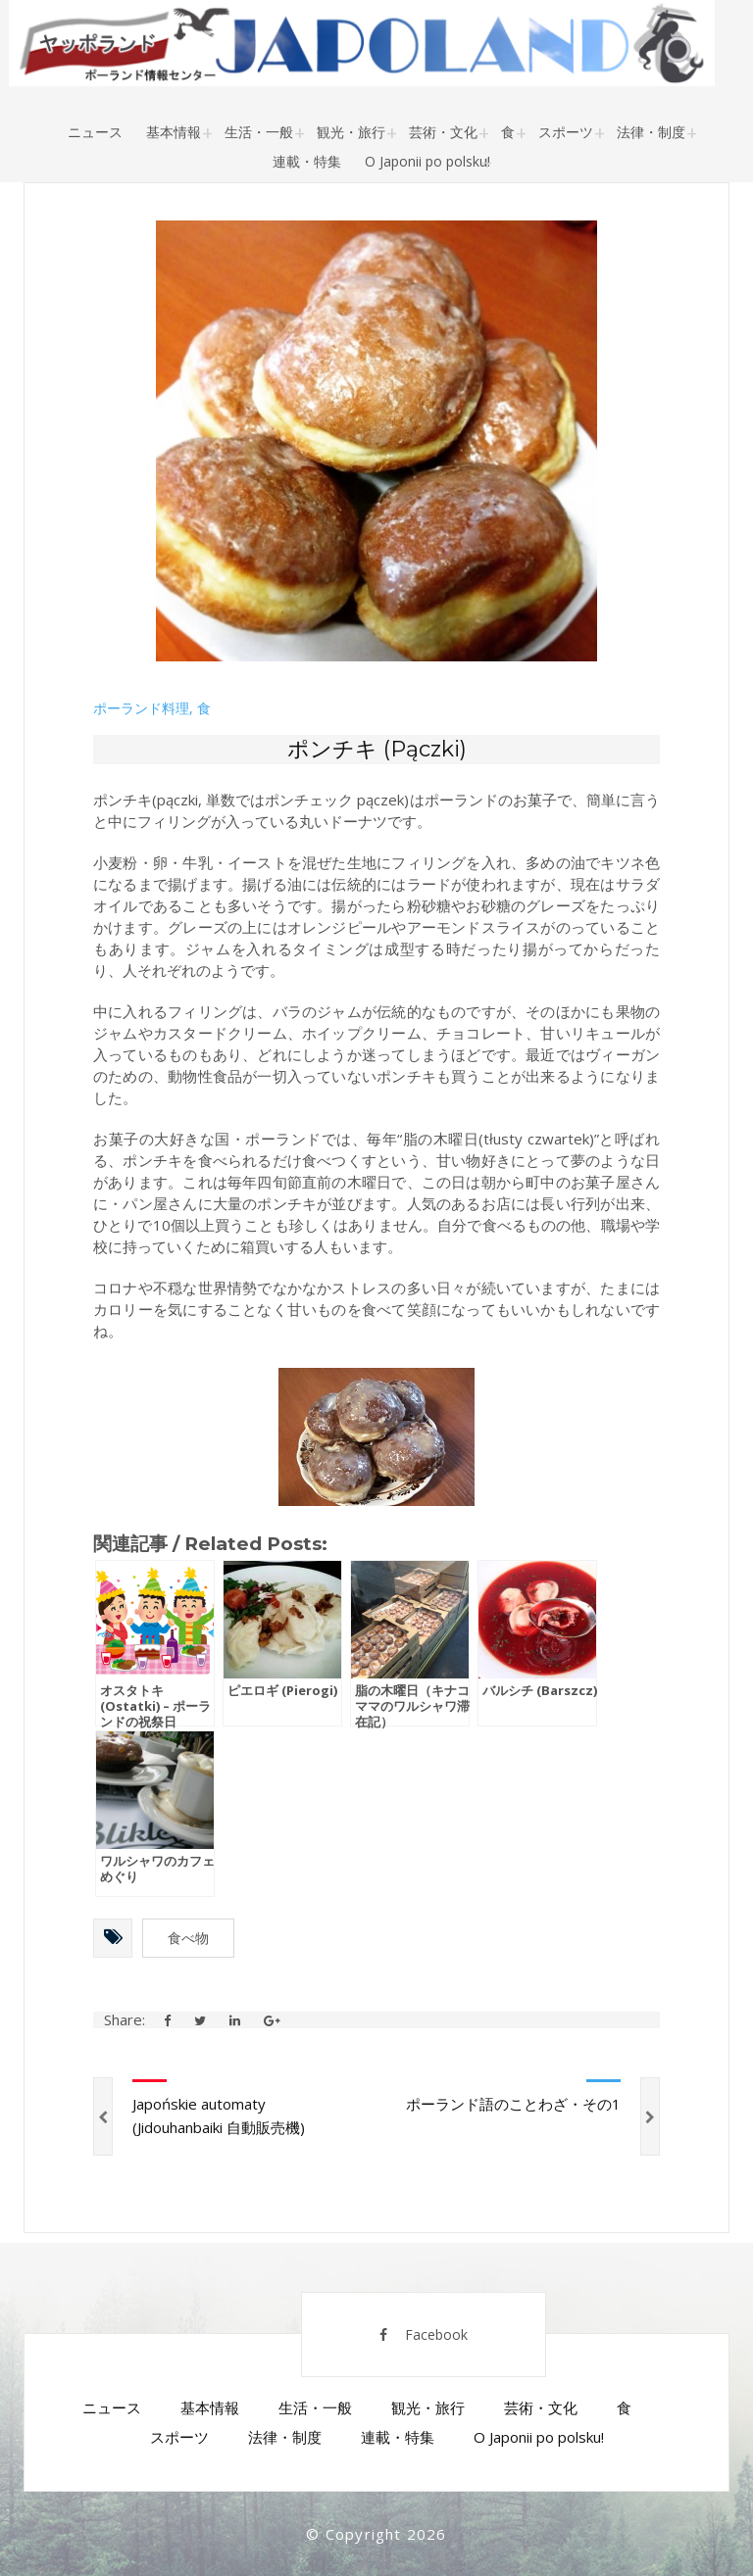  I want to click on O Japonii po polsku!, so click(427, 161).